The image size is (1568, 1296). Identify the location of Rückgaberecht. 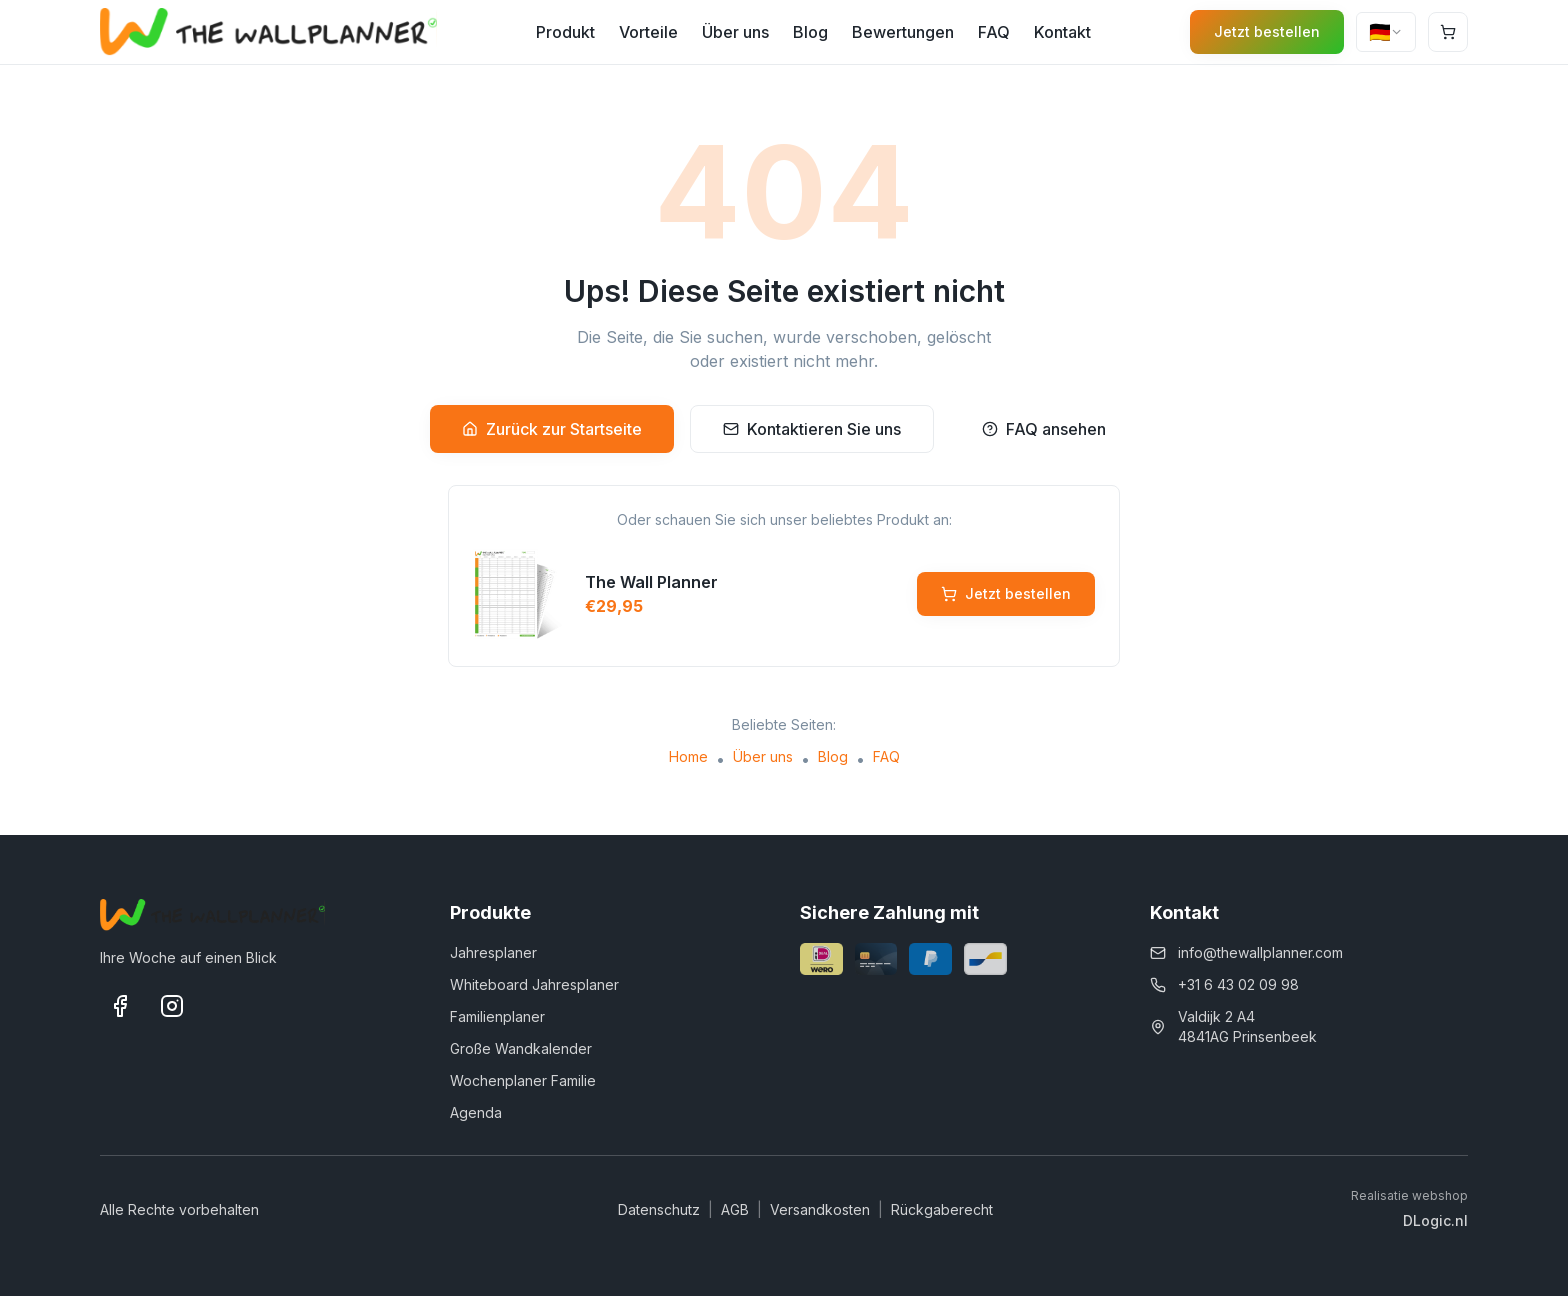
(942, 1209).